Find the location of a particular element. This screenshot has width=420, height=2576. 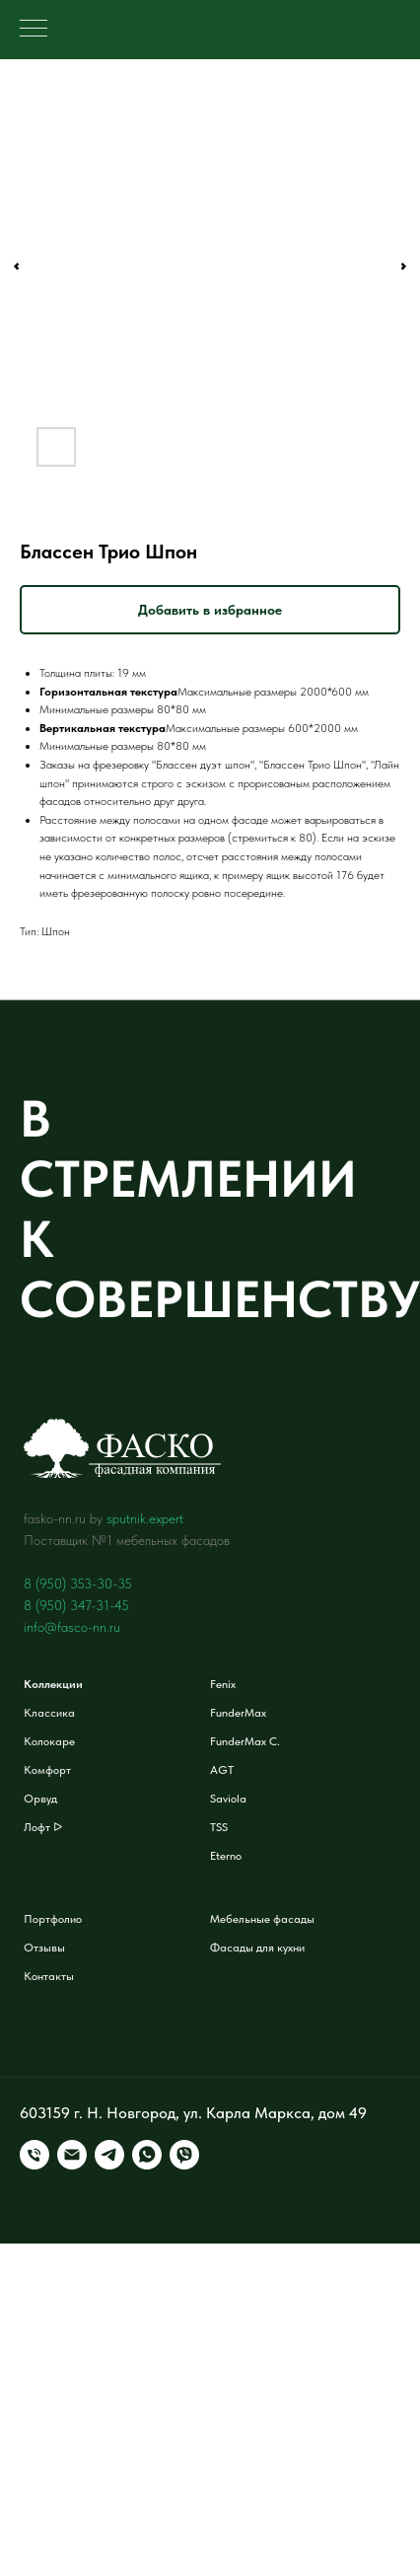

Eterno is located at coordinates (226, 1856).